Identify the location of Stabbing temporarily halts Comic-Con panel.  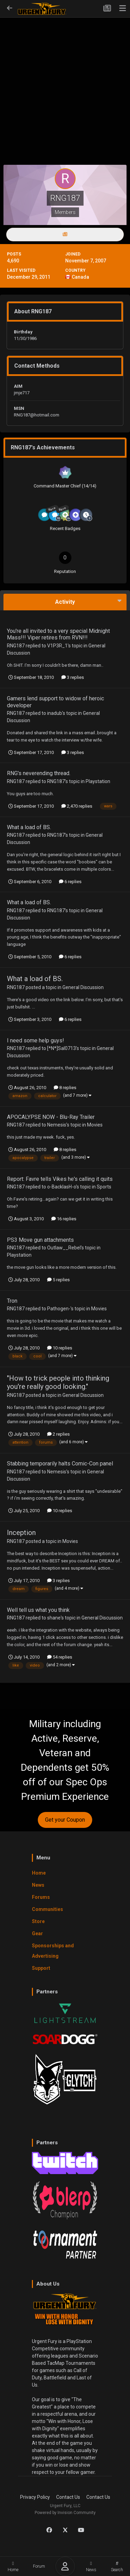
(60, 1463).